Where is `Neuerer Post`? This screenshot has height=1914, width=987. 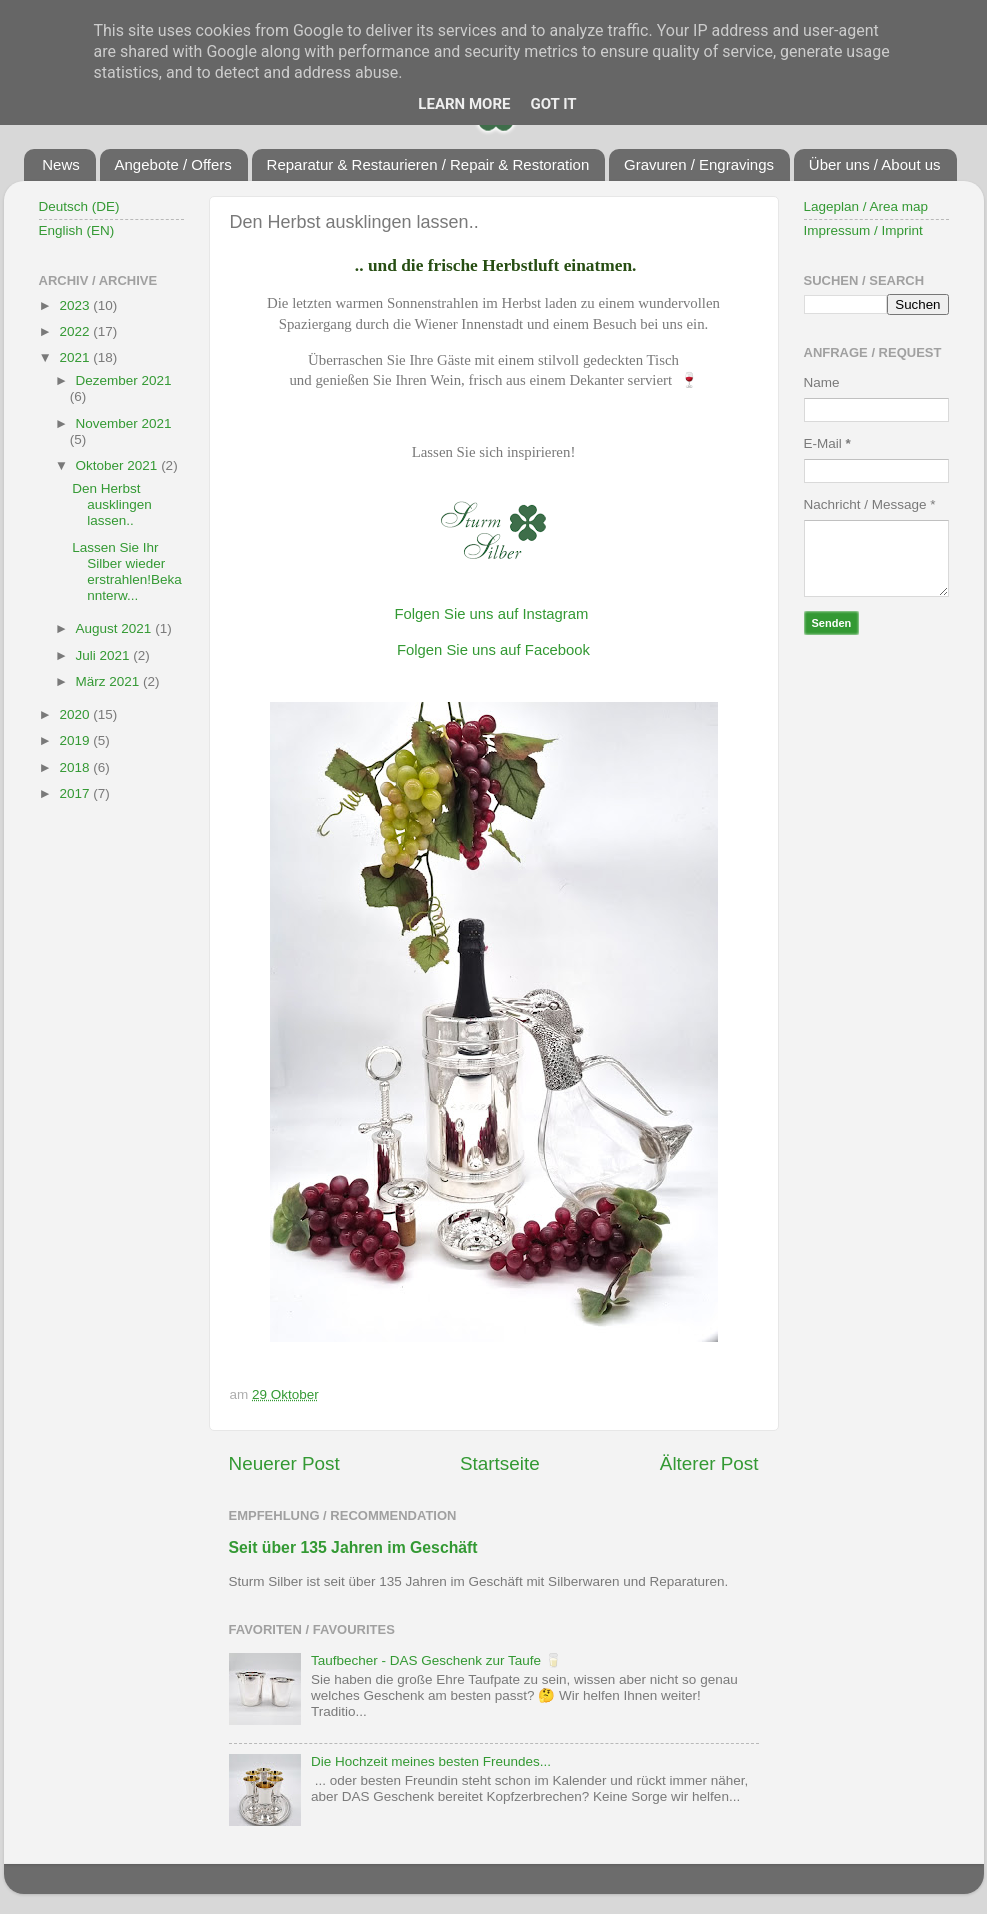
Neuerer Post is located at coordinates (284, 1463).